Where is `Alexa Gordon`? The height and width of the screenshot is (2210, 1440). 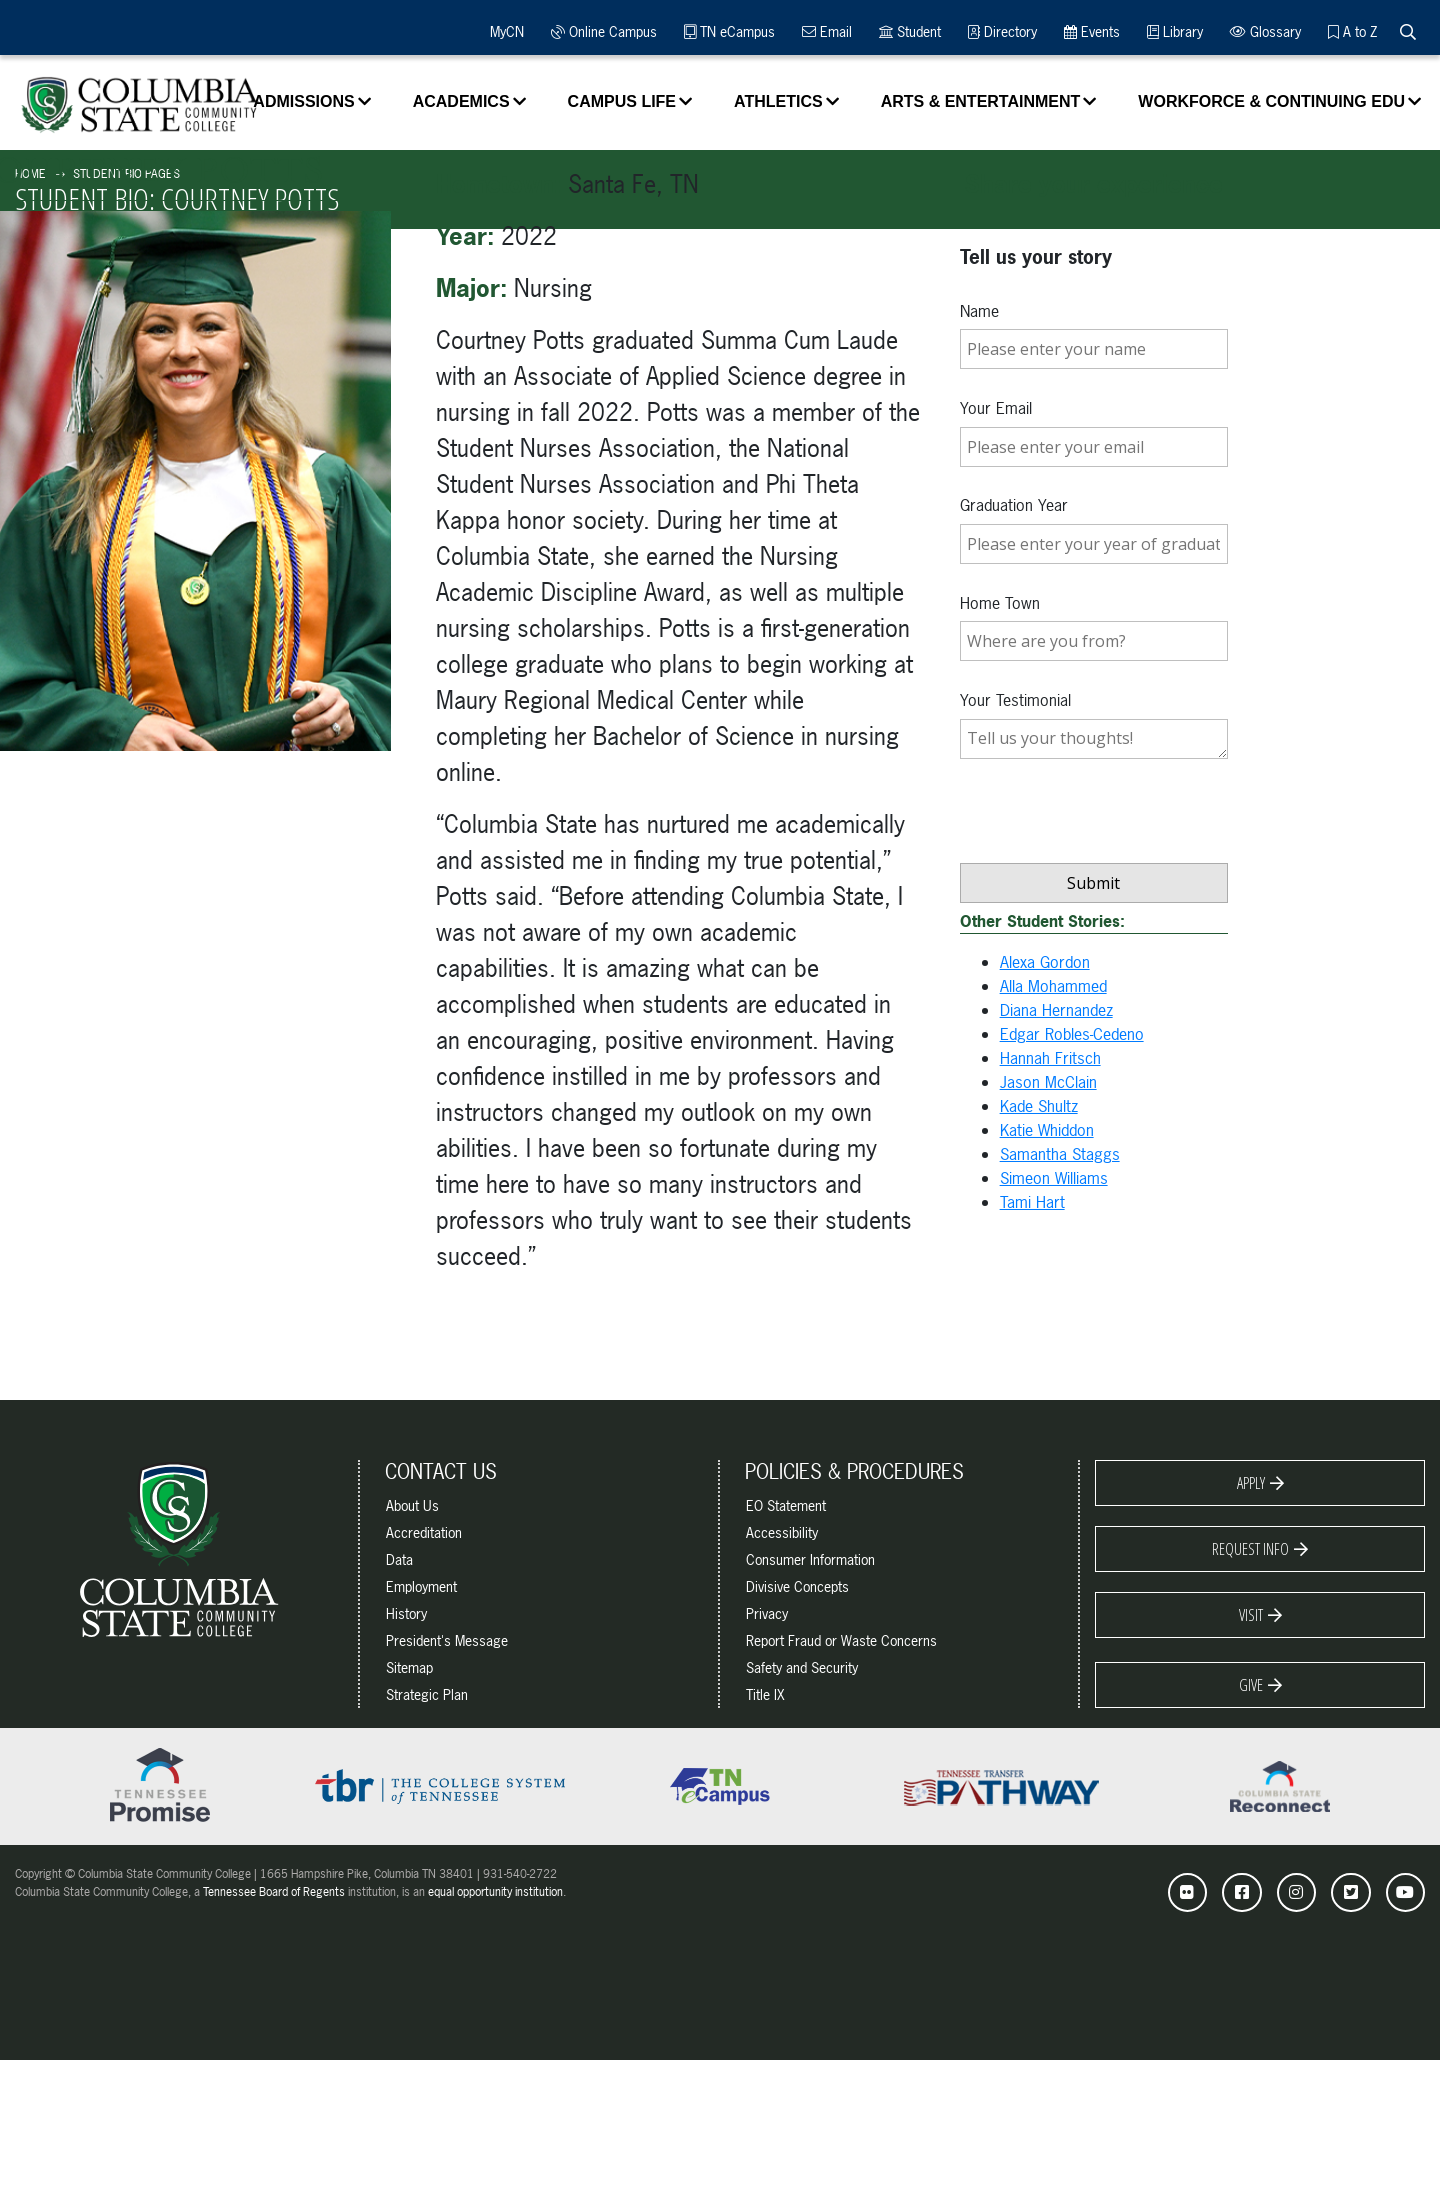
Alexa Gordon is located at coordinates (1045, 962).